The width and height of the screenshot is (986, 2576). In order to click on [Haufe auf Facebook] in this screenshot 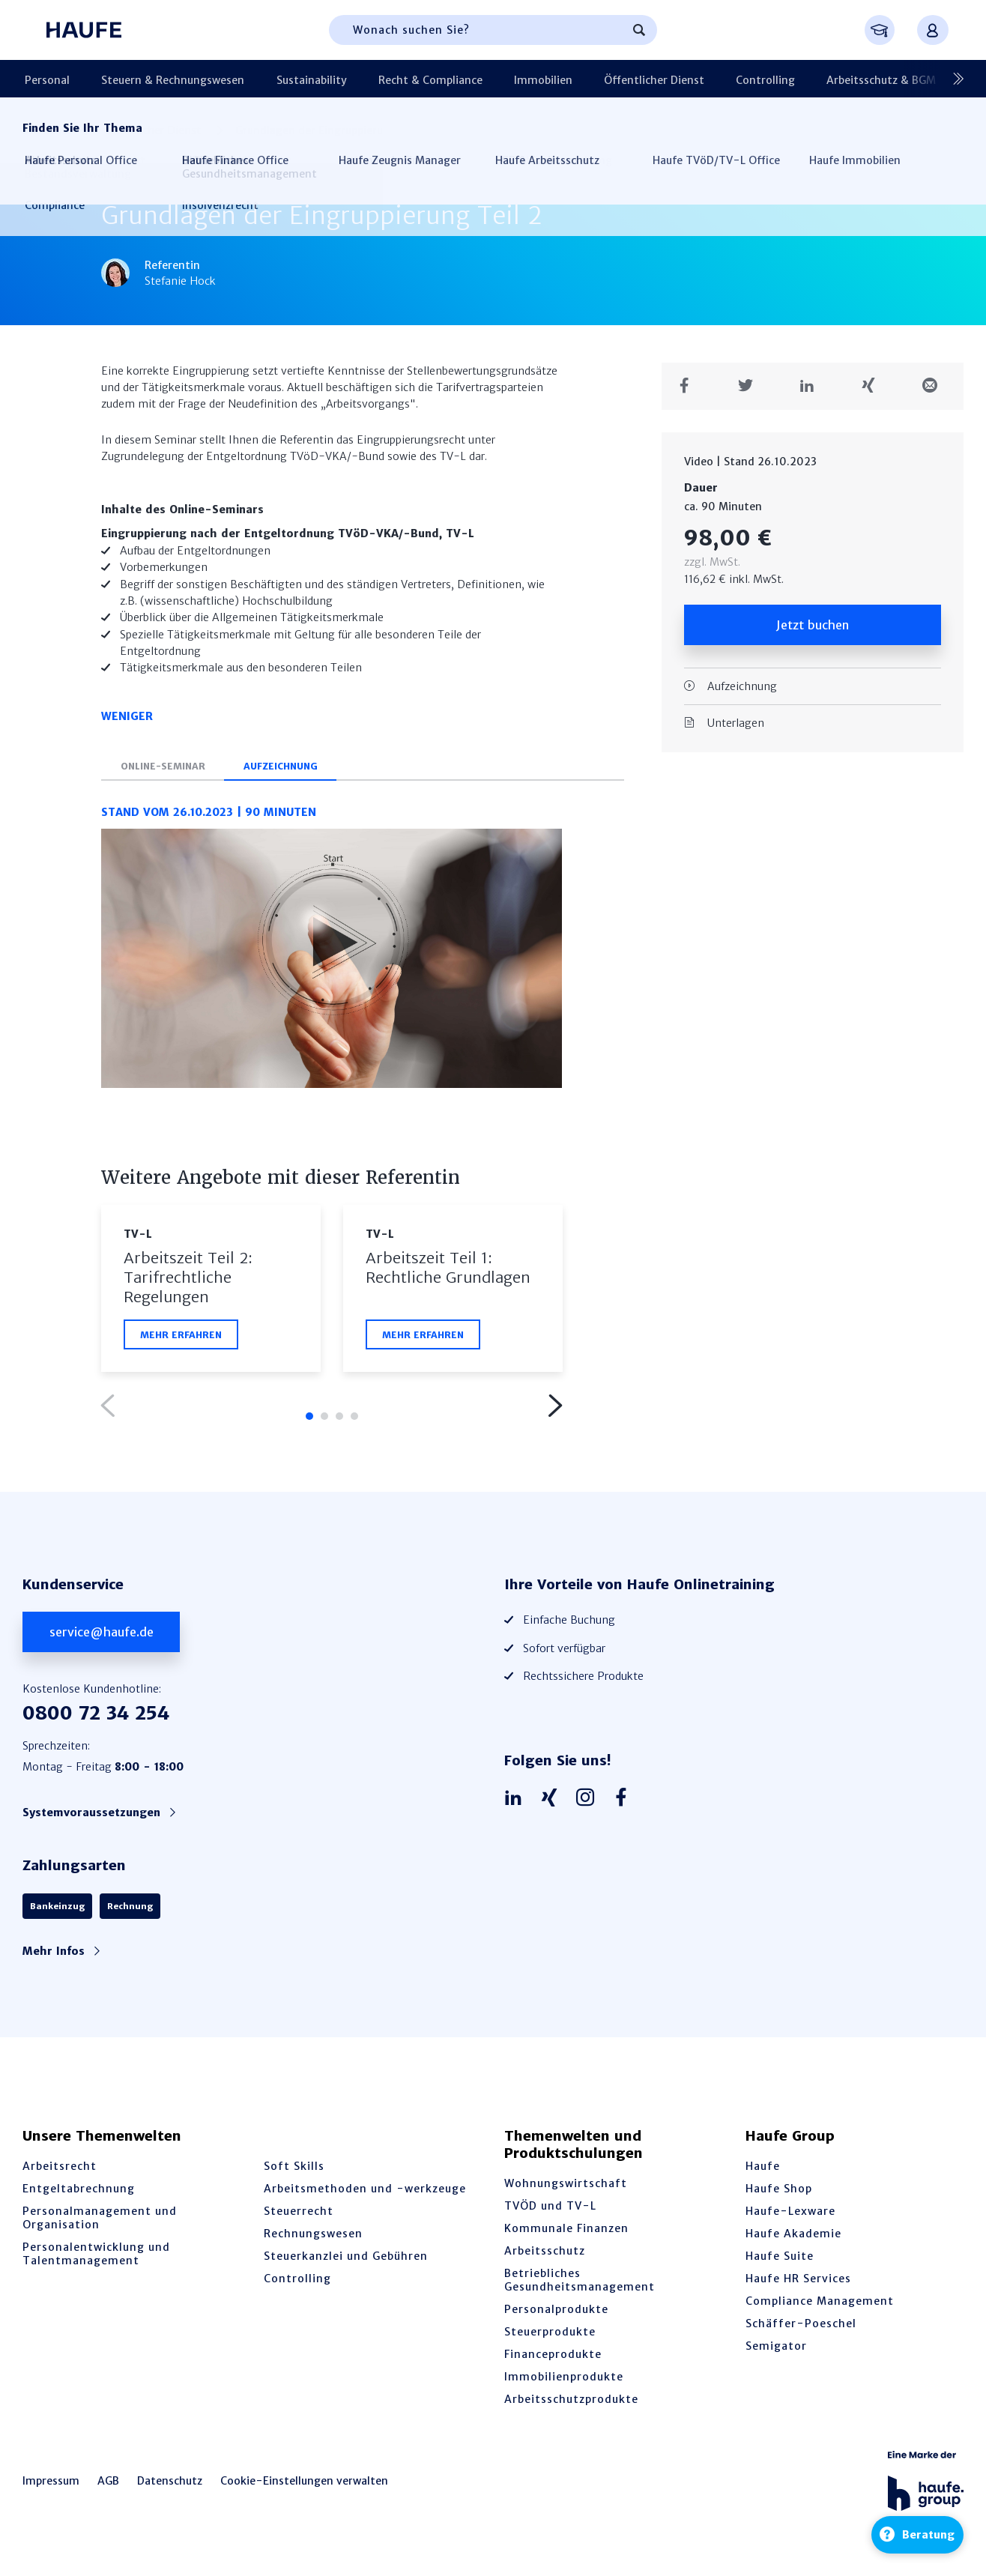, I will do `click(625, 1803)`.